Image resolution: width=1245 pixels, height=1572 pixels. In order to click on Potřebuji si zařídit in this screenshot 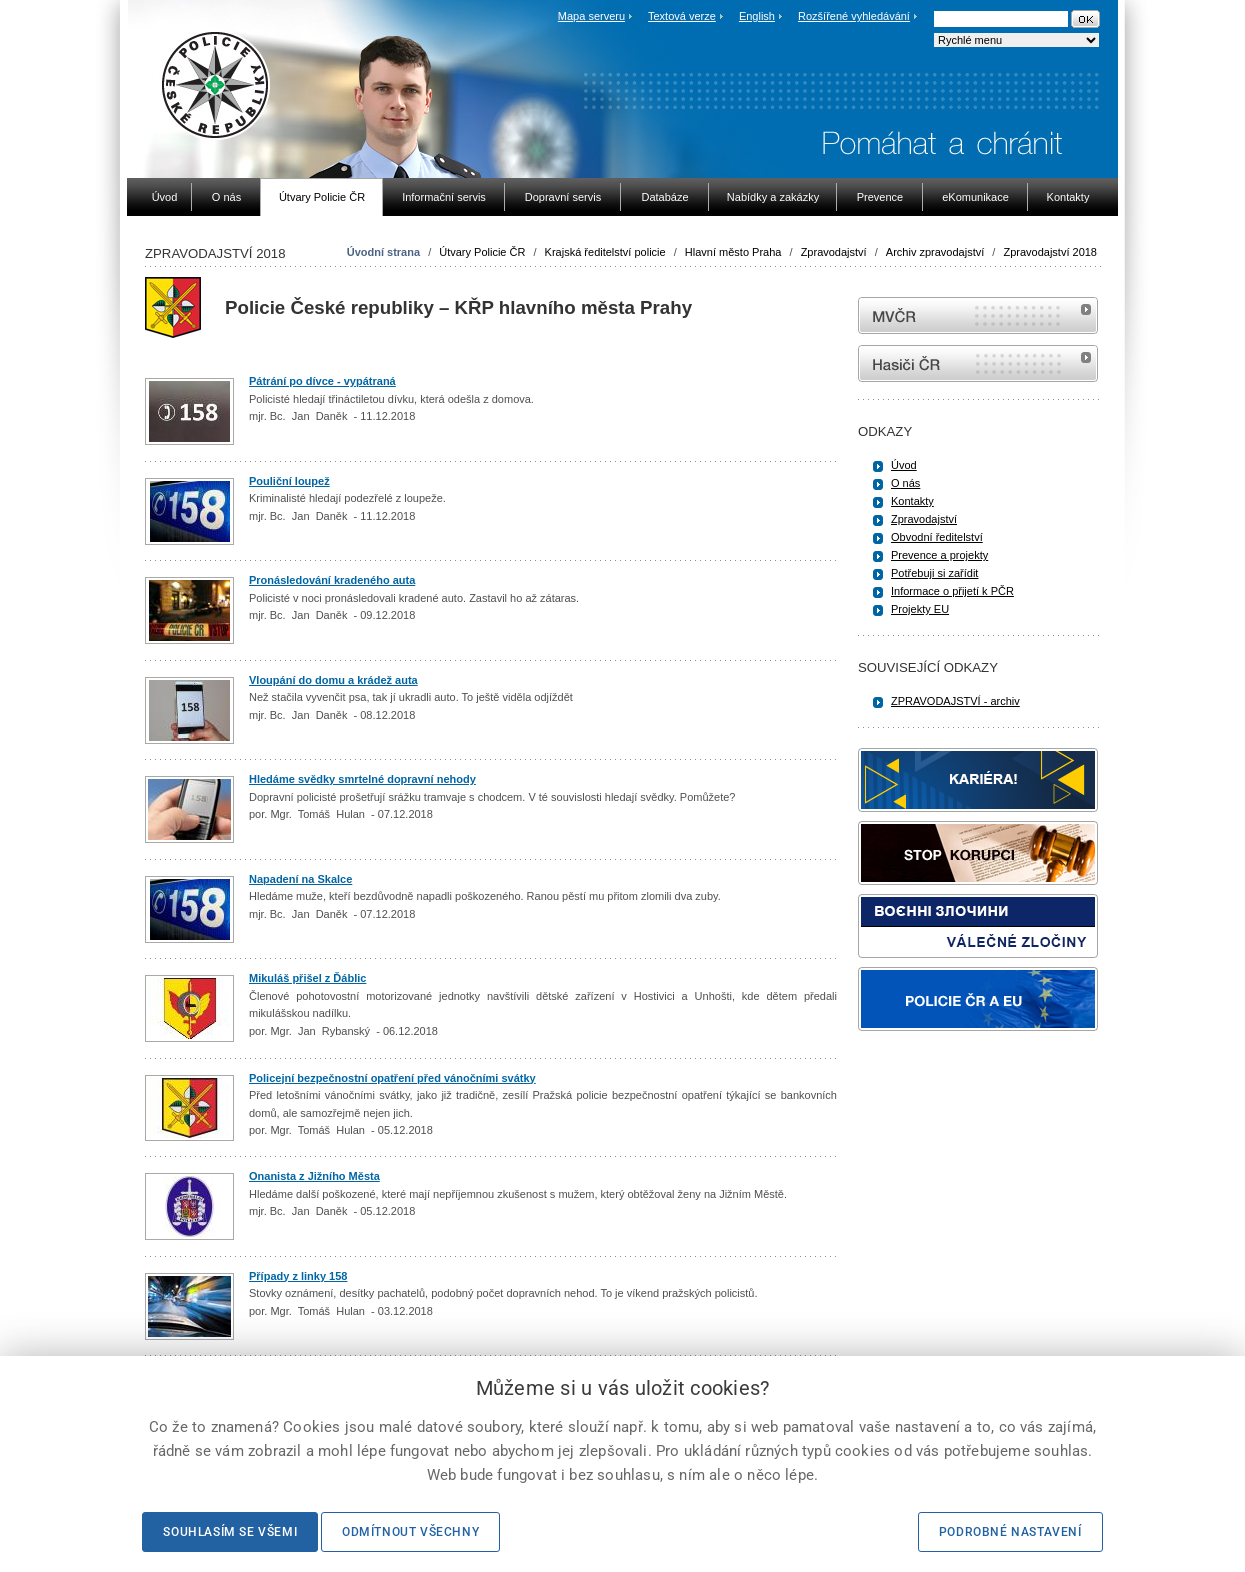, I will do `click(934, 573)`.